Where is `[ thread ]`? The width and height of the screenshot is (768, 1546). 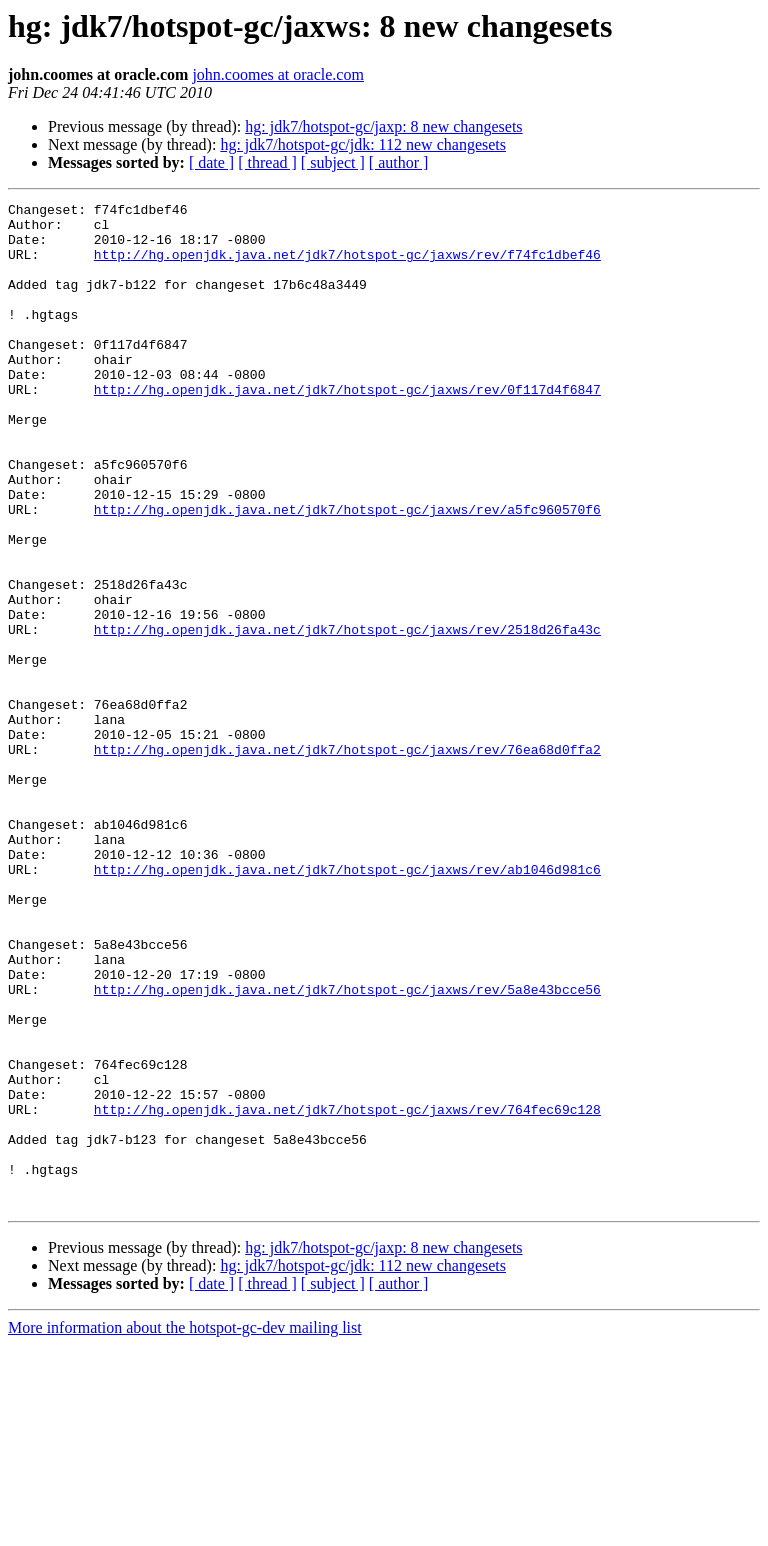 [ thread ] is located at coordinates (267, 162).